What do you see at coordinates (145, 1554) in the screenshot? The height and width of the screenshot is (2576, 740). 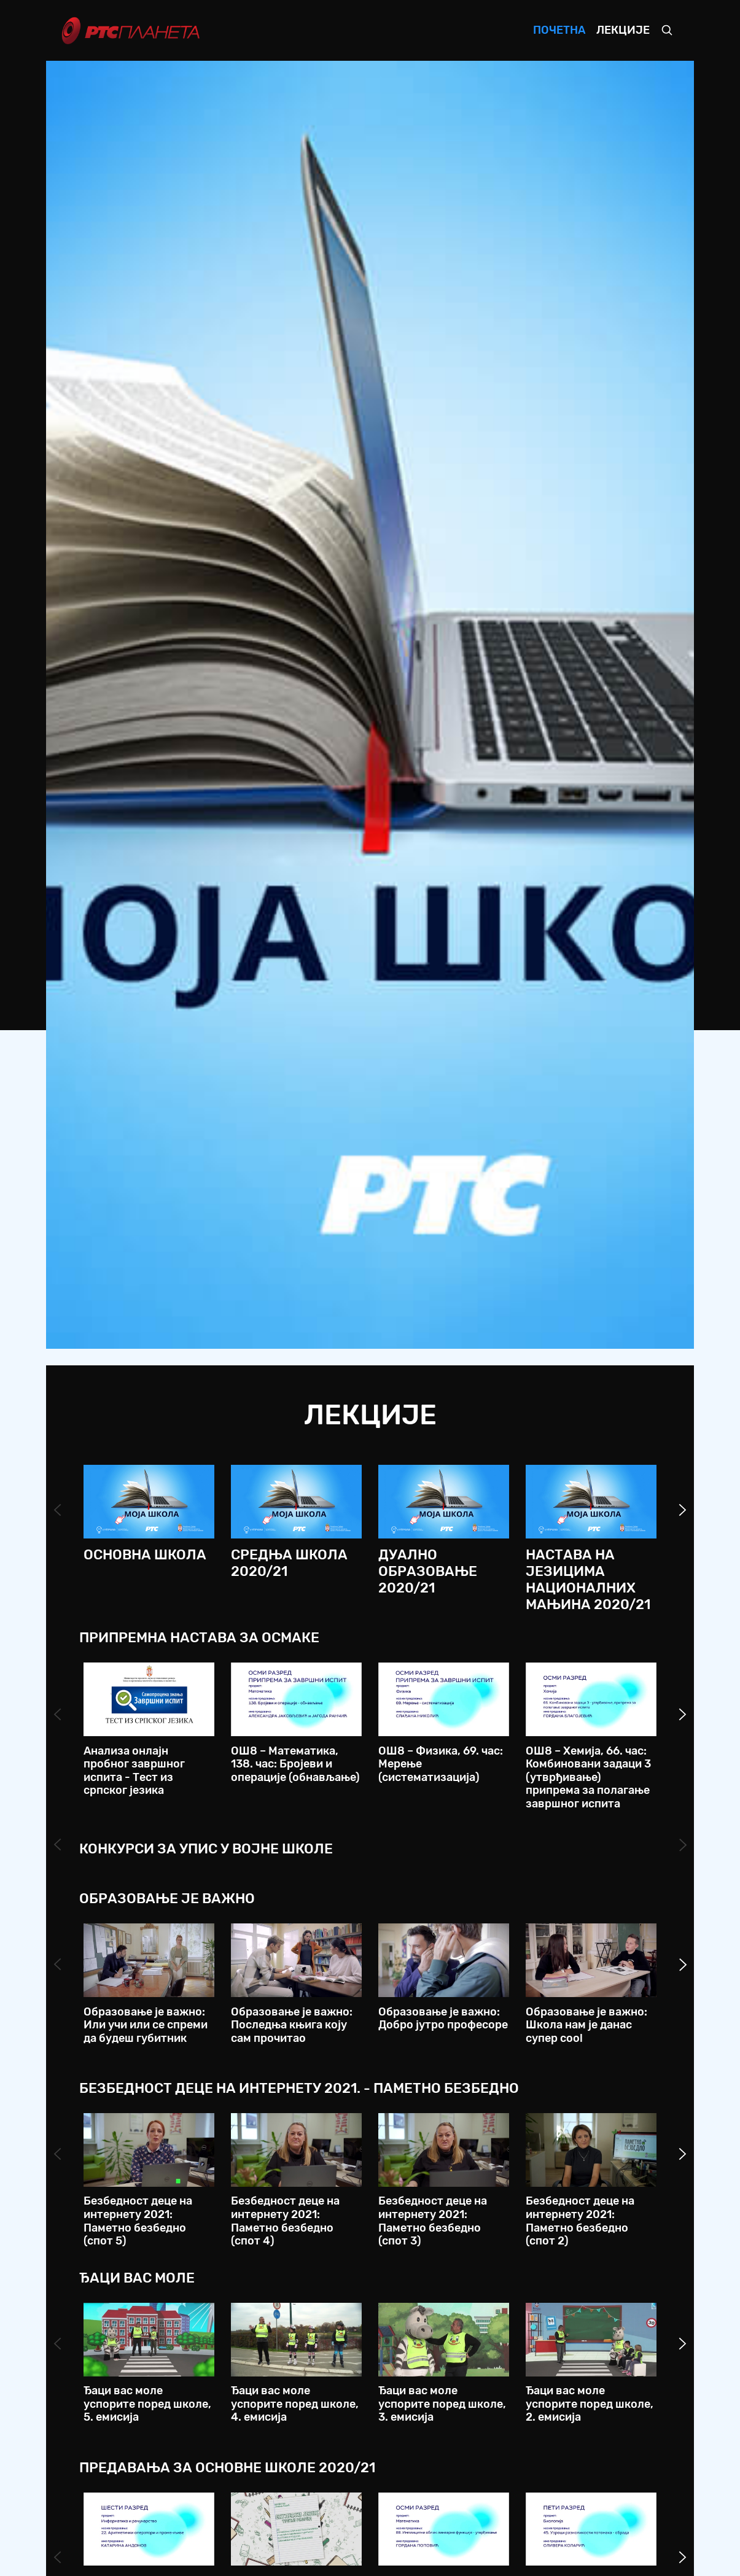 I see `Основна школа` at bounding box center [145, 1554].